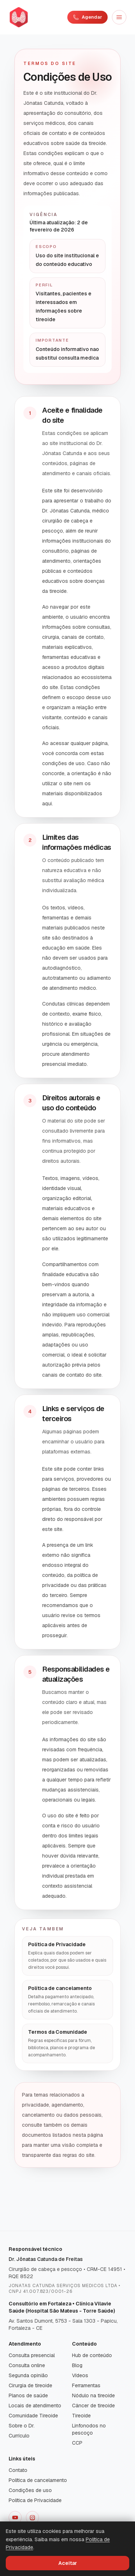 Image resolution: width=135 pixels, height=2576 pixels. What do you see at coordinates (30, 2490) in the screenshot?
I see `Condições de uso` at bounding box center [30, 2490].